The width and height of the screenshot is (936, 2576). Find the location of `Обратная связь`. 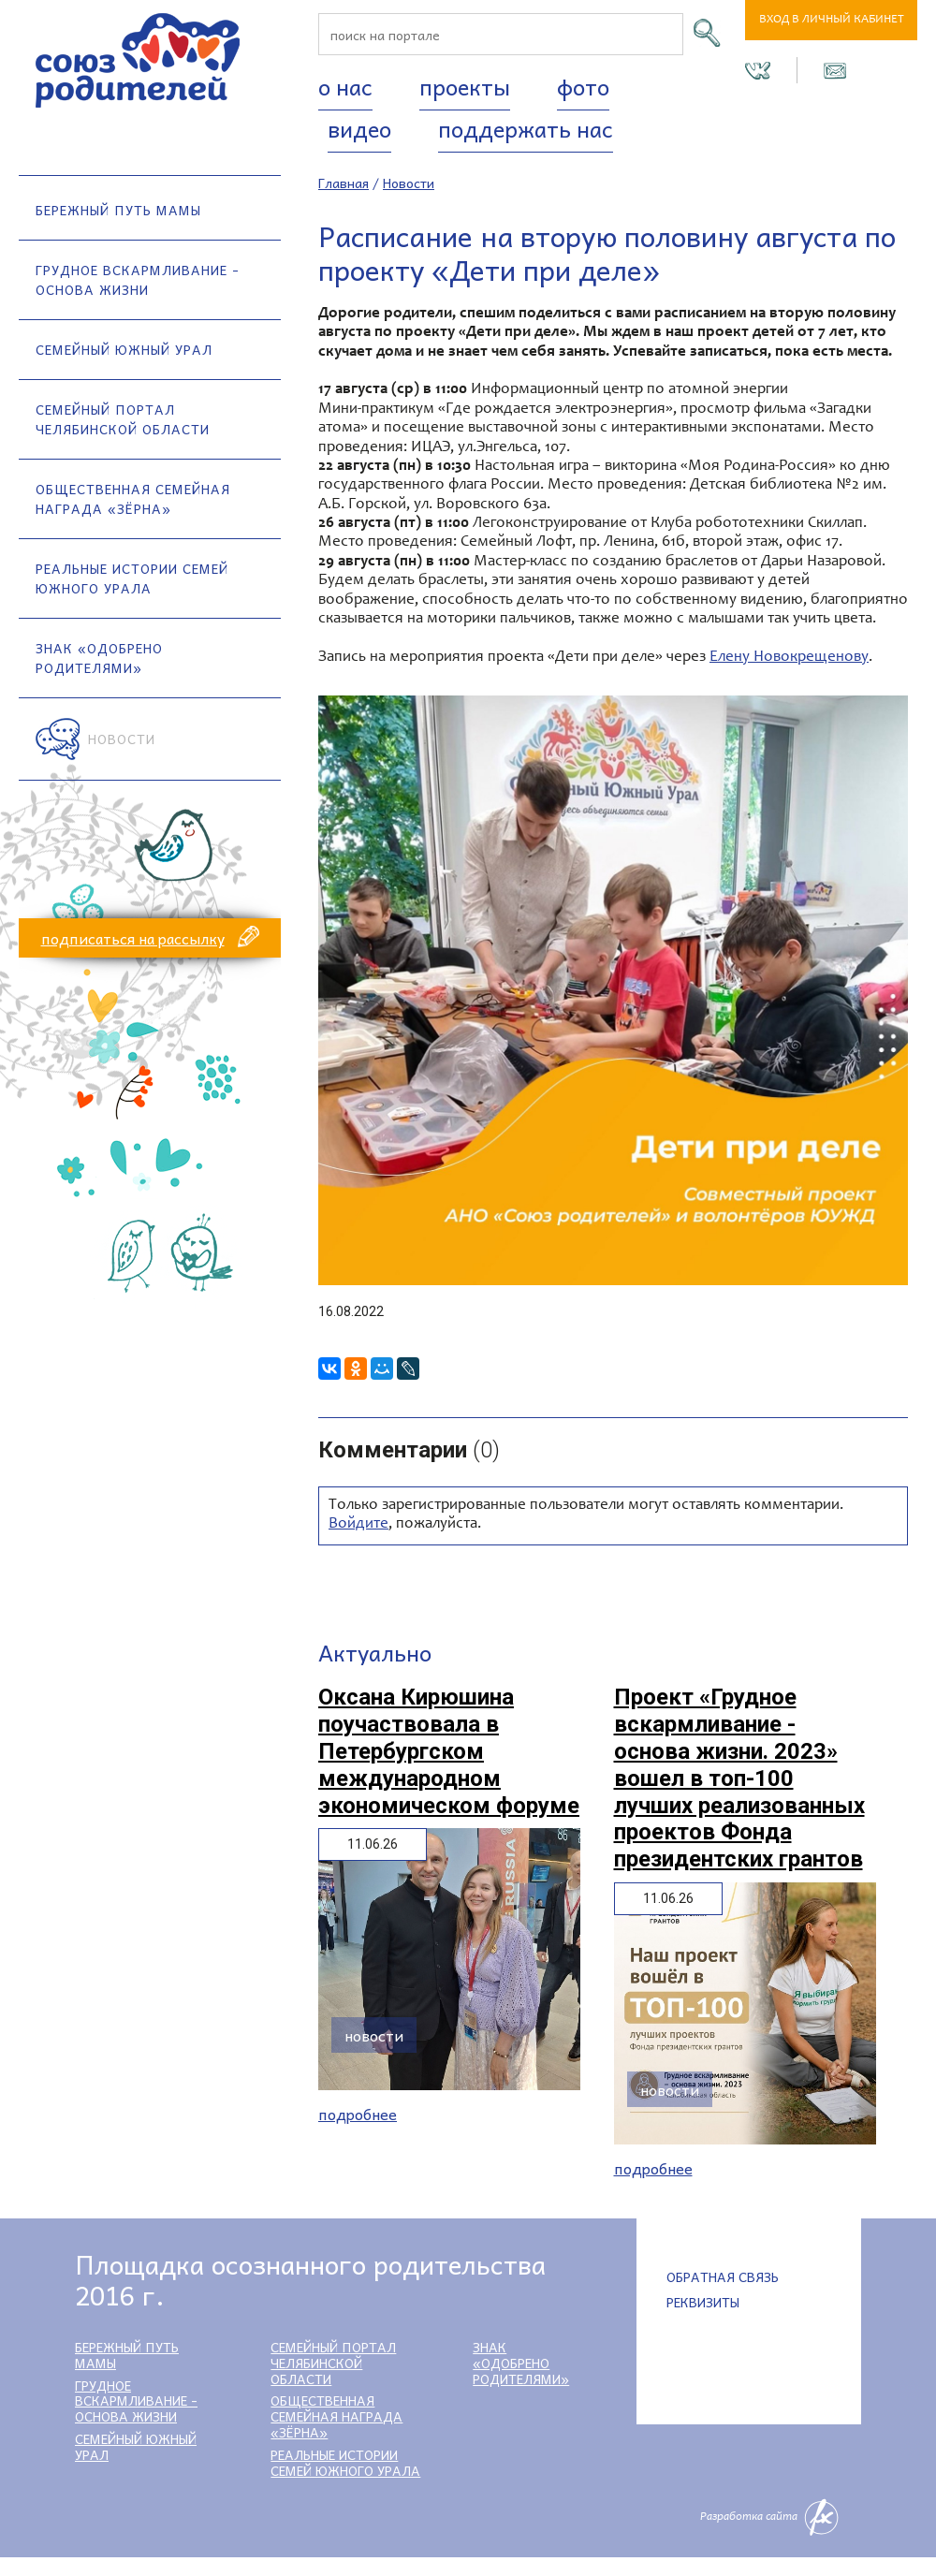

Обратная связь is located at coordinates (722, 2276).